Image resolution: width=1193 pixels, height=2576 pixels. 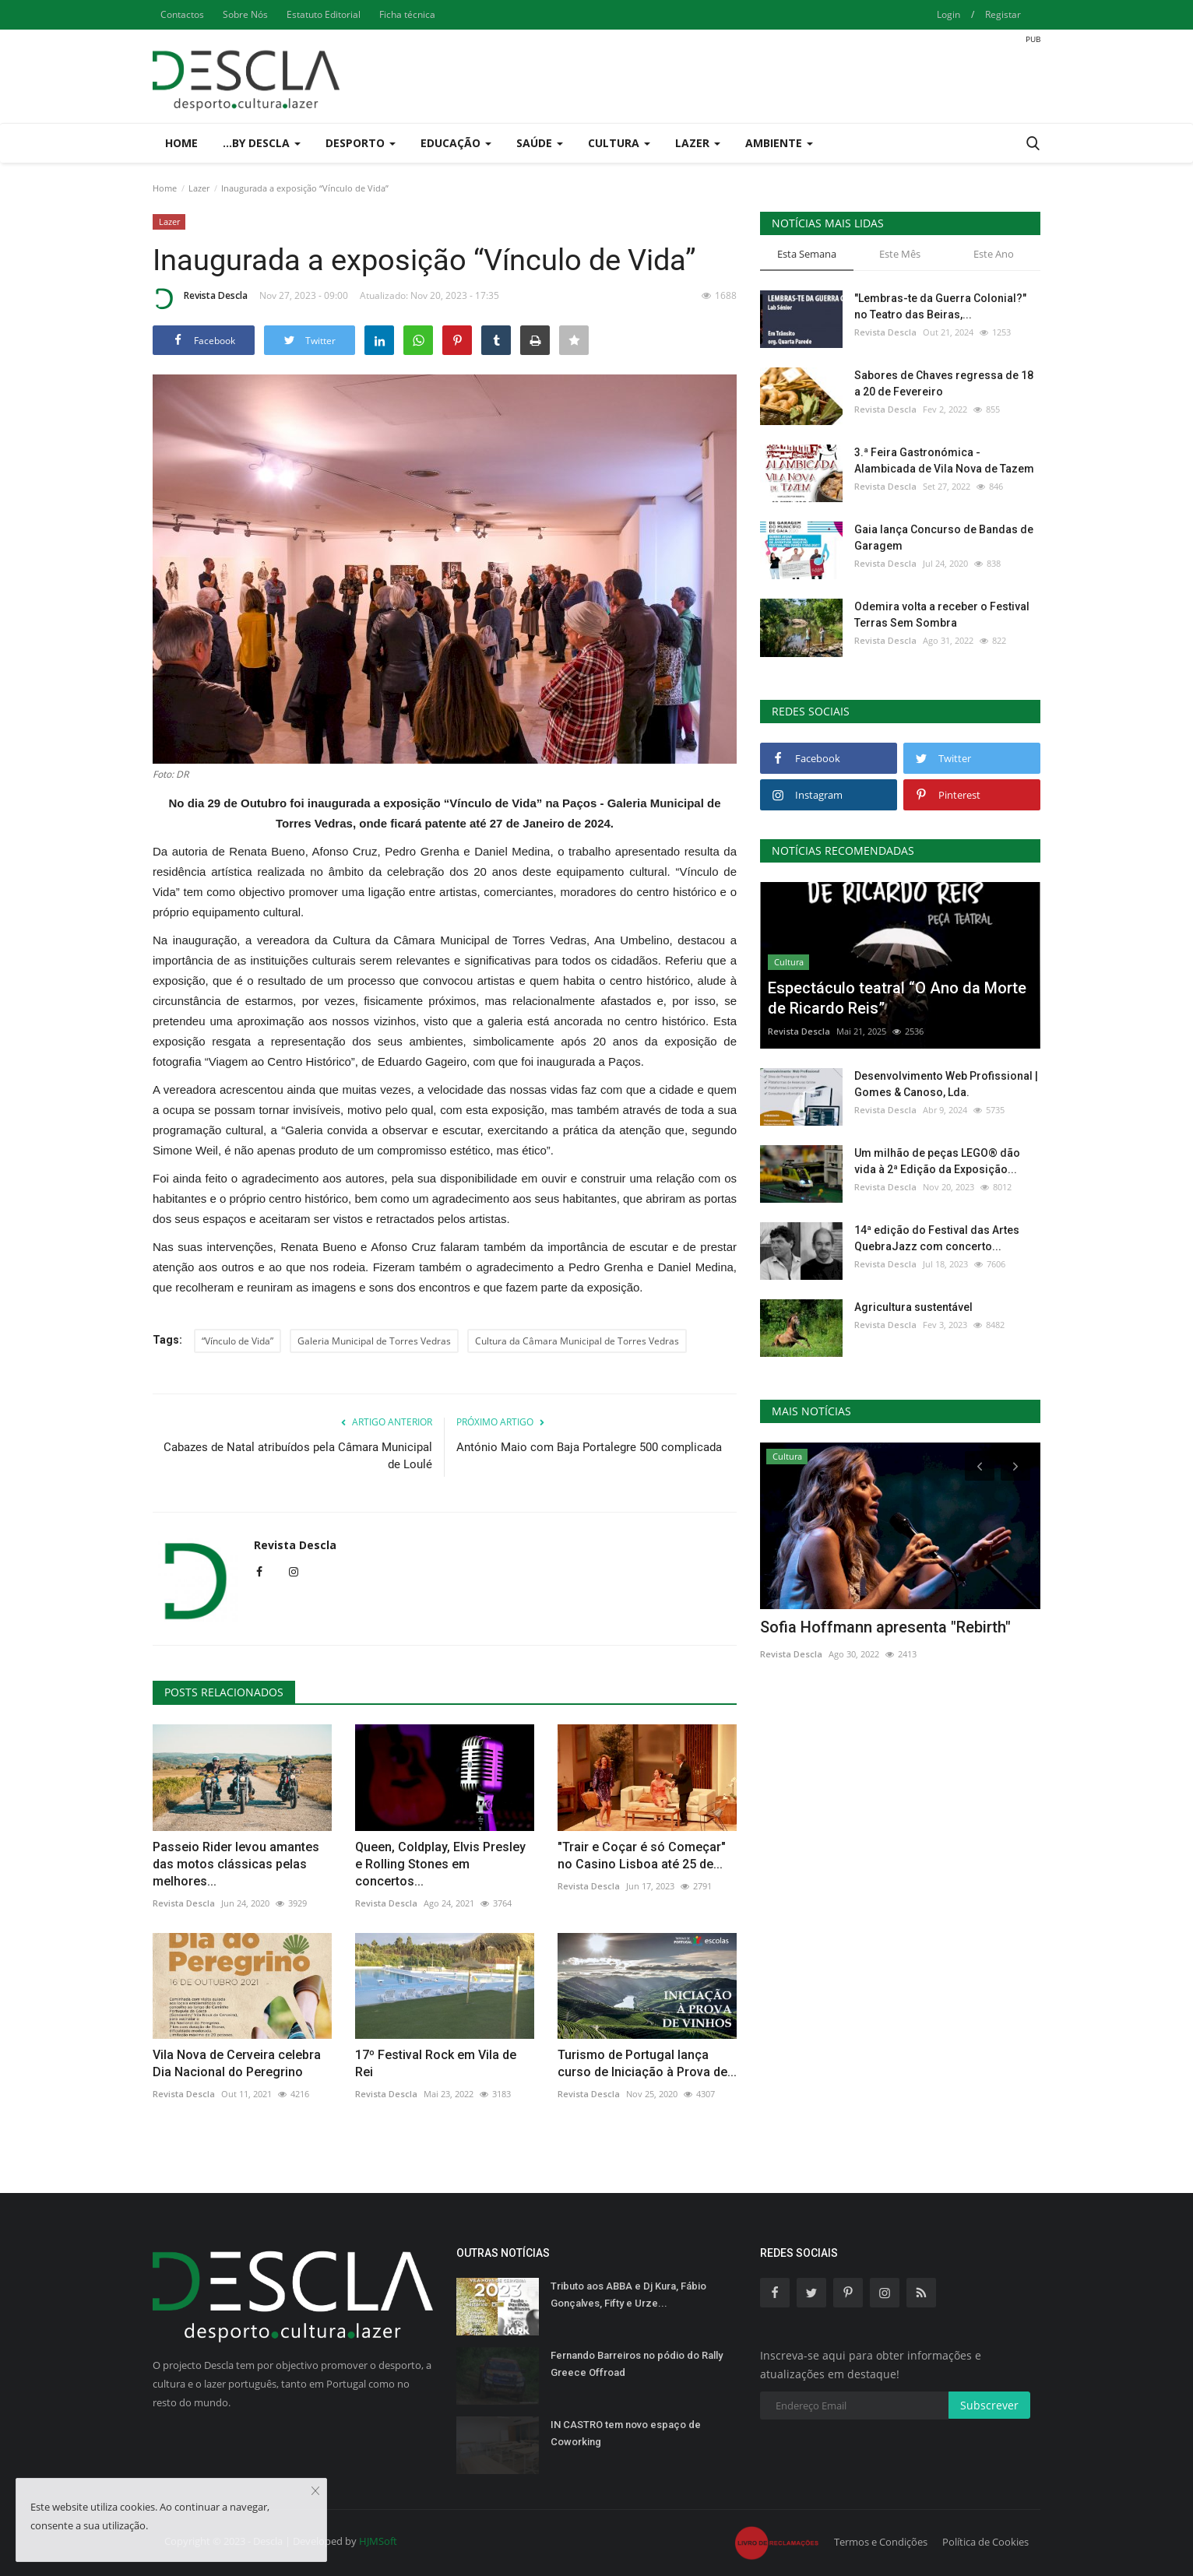 What do you see at coordinates (181, 142) in the screenshot?
I see `Home` at bounding box center [181, 142].